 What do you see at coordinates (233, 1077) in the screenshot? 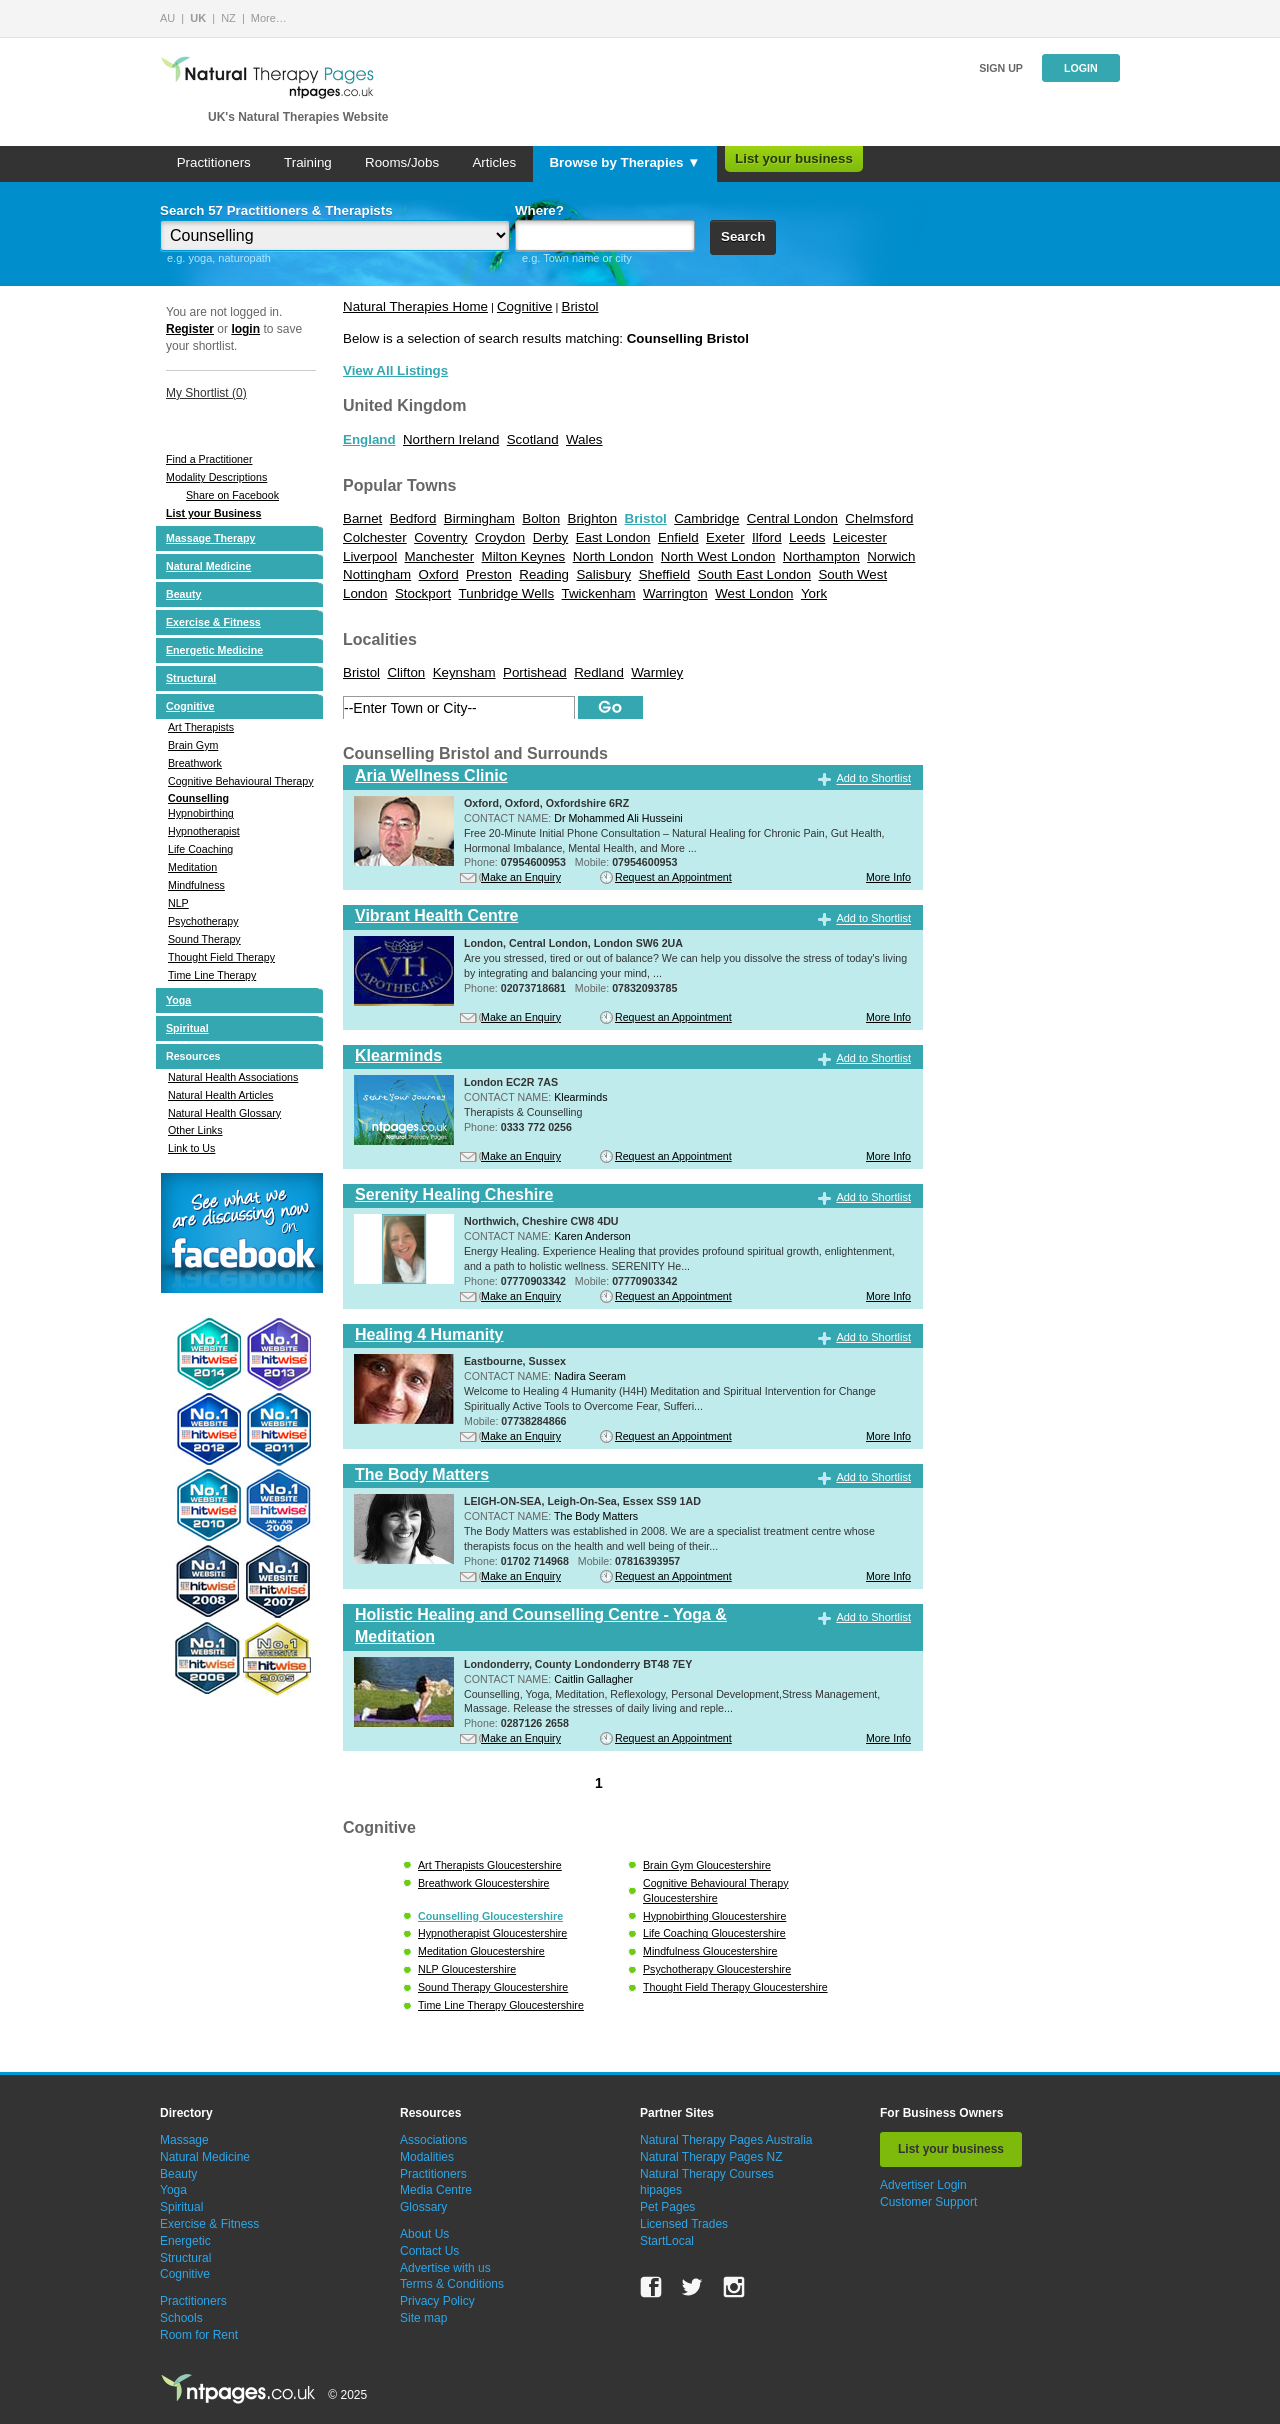
I see `Natural Health Associations` at bounding box center [233, 1077].